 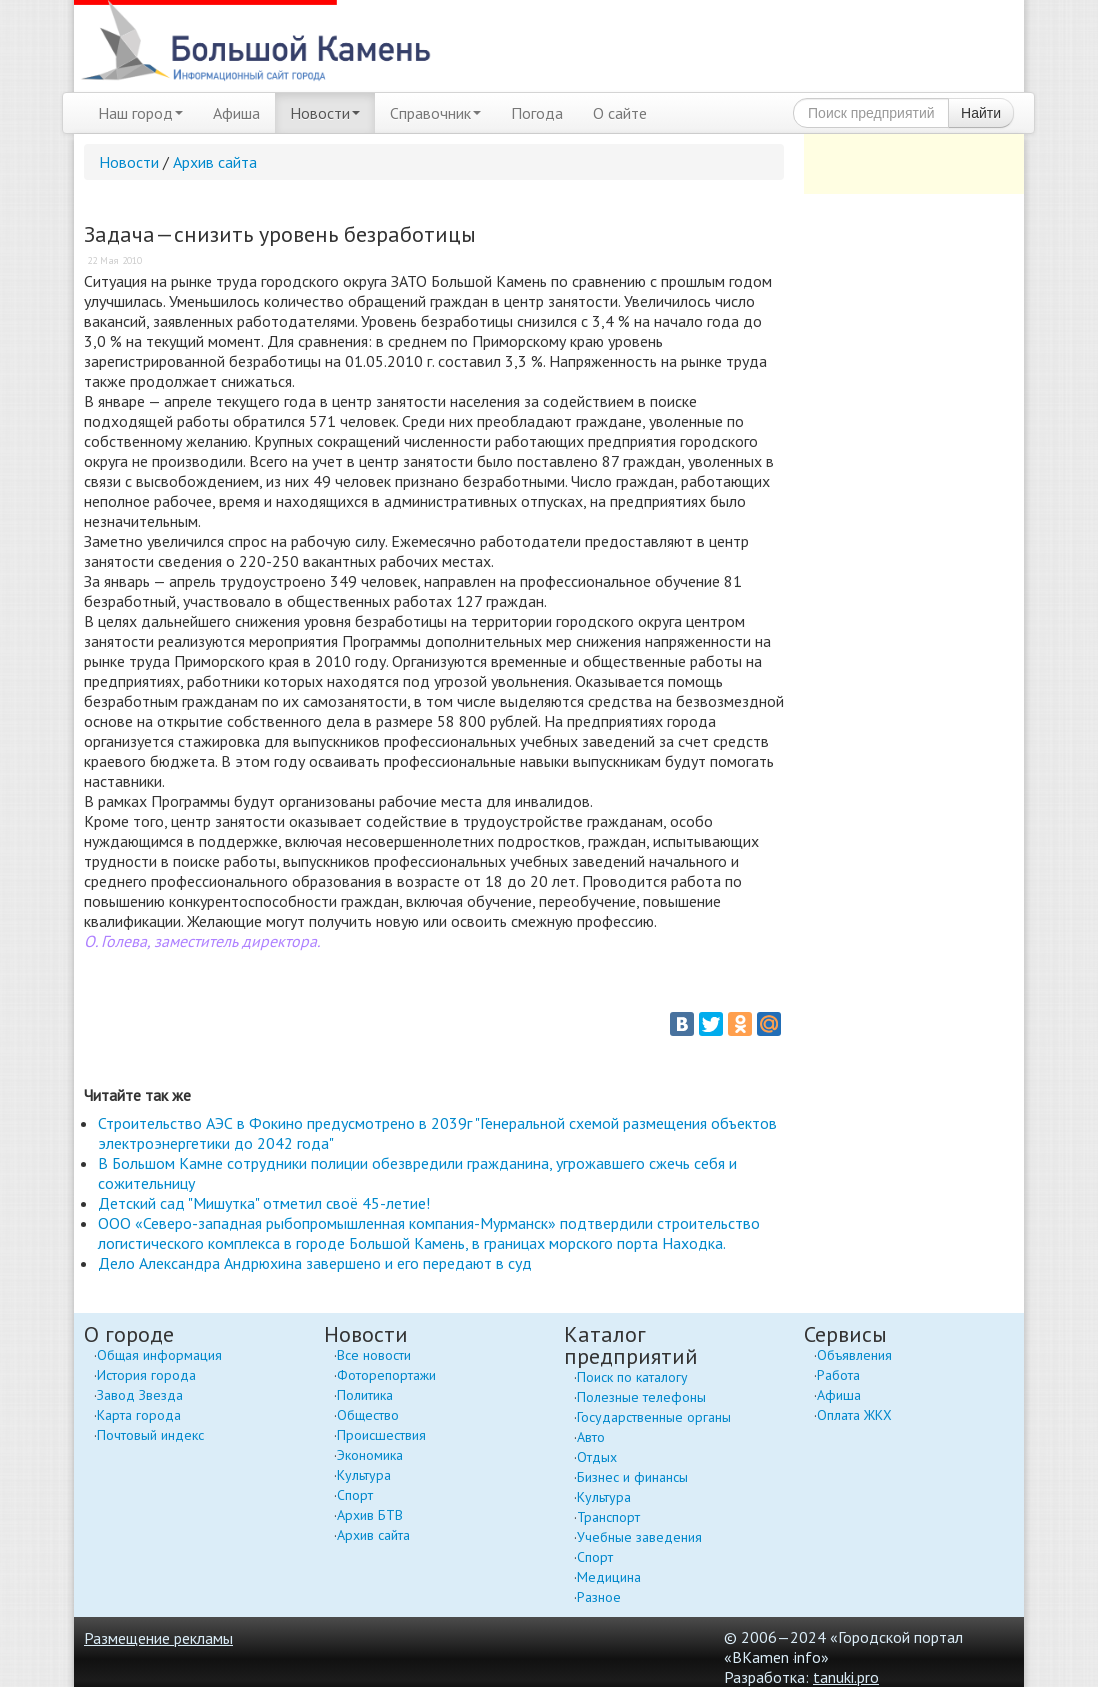 I want to click on Дело Александра Андрюхина завершено и его передают в суд, so click(x=315, y=1263).